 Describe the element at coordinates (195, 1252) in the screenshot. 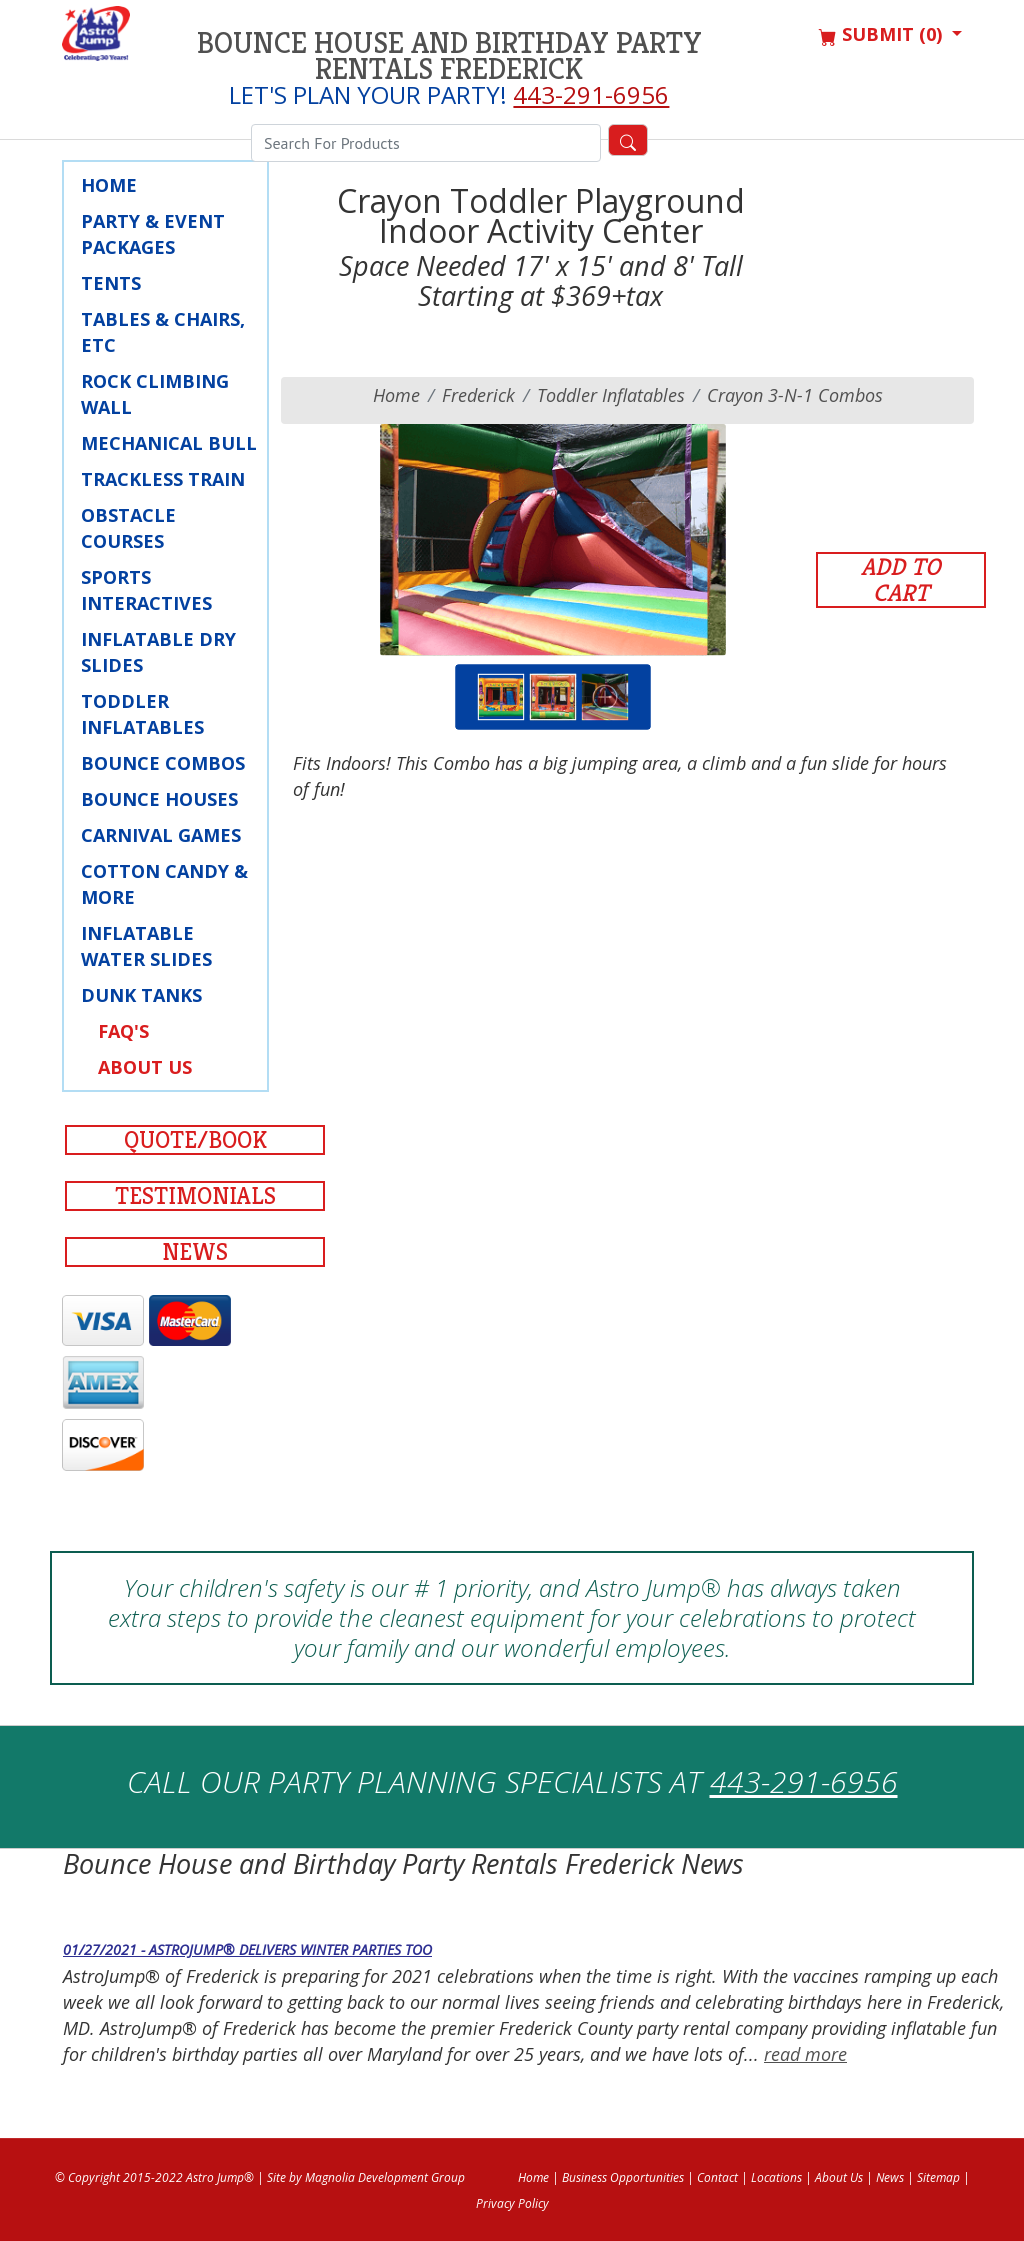

I see `News` at that location.